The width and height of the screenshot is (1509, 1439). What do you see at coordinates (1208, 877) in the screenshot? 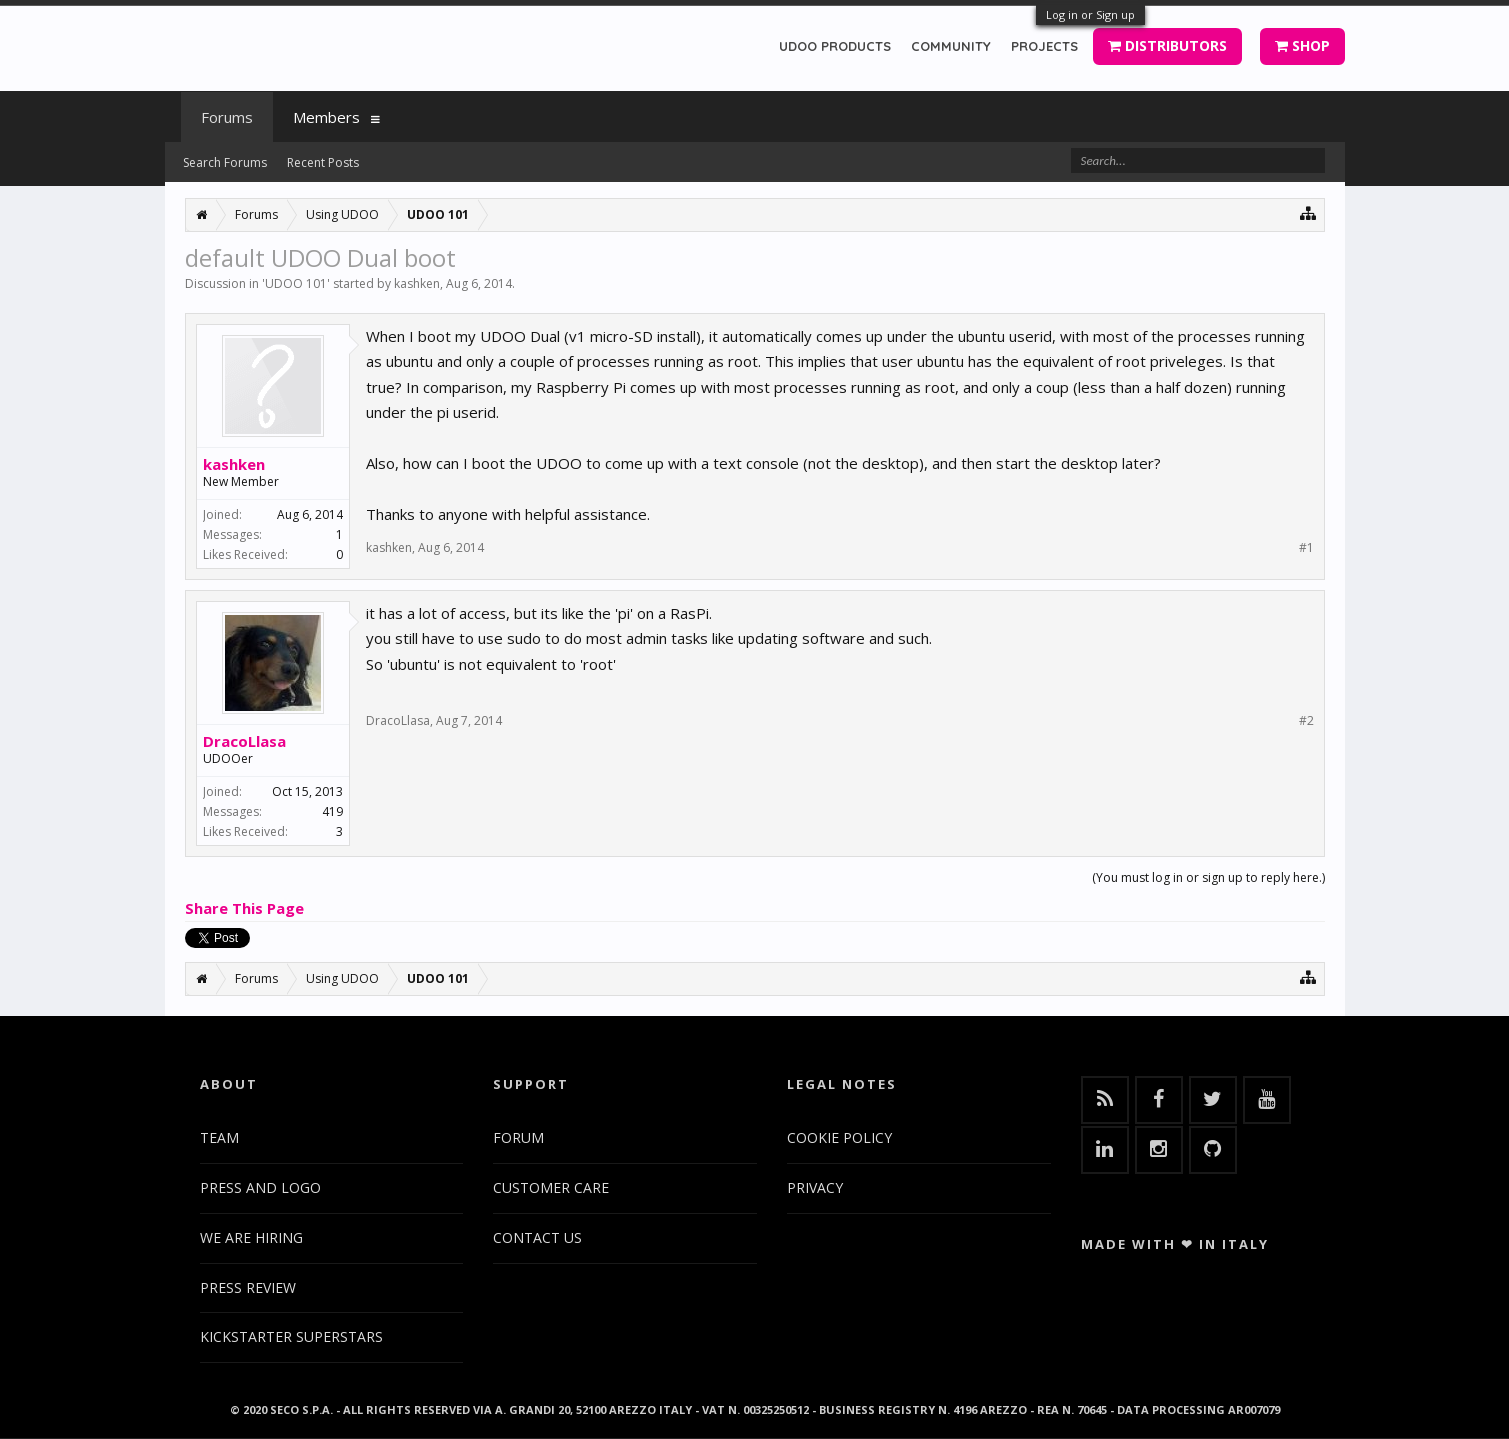
I see `(You must log in or sign up to reply here.)` at bounding box center [1208, 877].